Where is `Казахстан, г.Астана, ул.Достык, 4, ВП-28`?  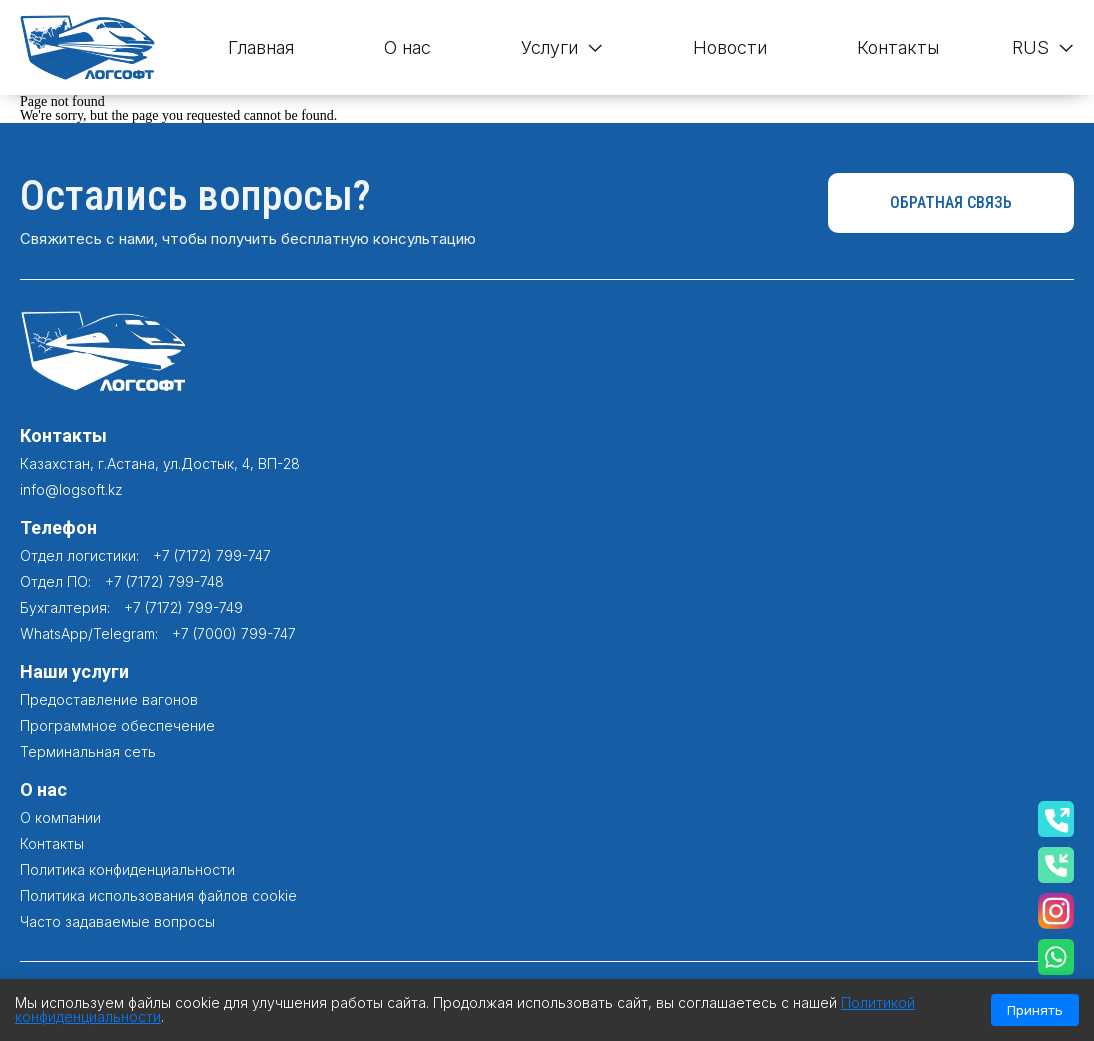 Казахстан, г.Астана, ул.Достык, 4, ВП-28 is located at coordinates (160, 463).